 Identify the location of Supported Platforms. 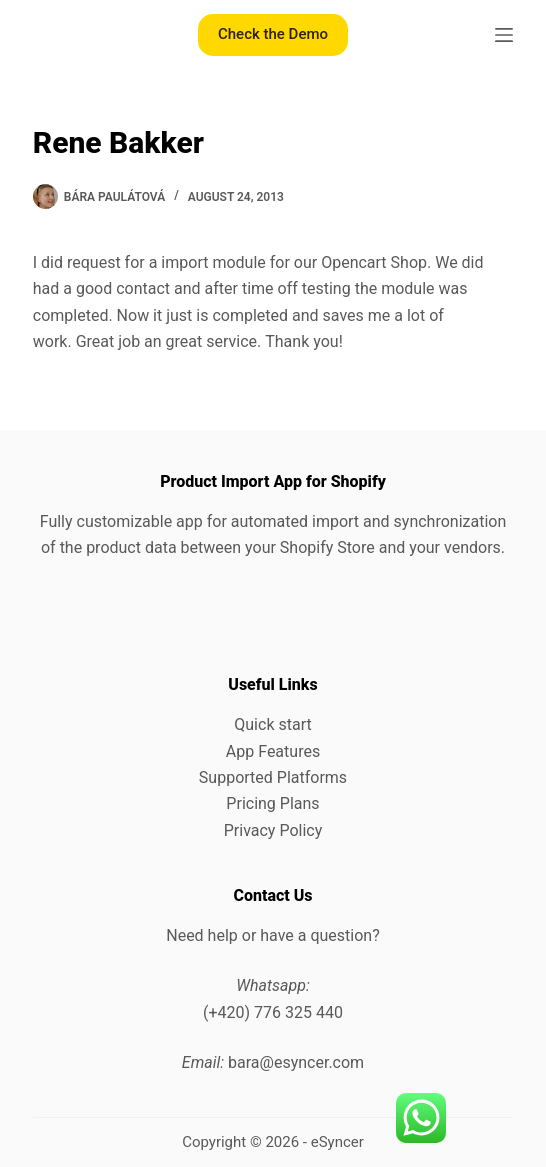
(273, 777).